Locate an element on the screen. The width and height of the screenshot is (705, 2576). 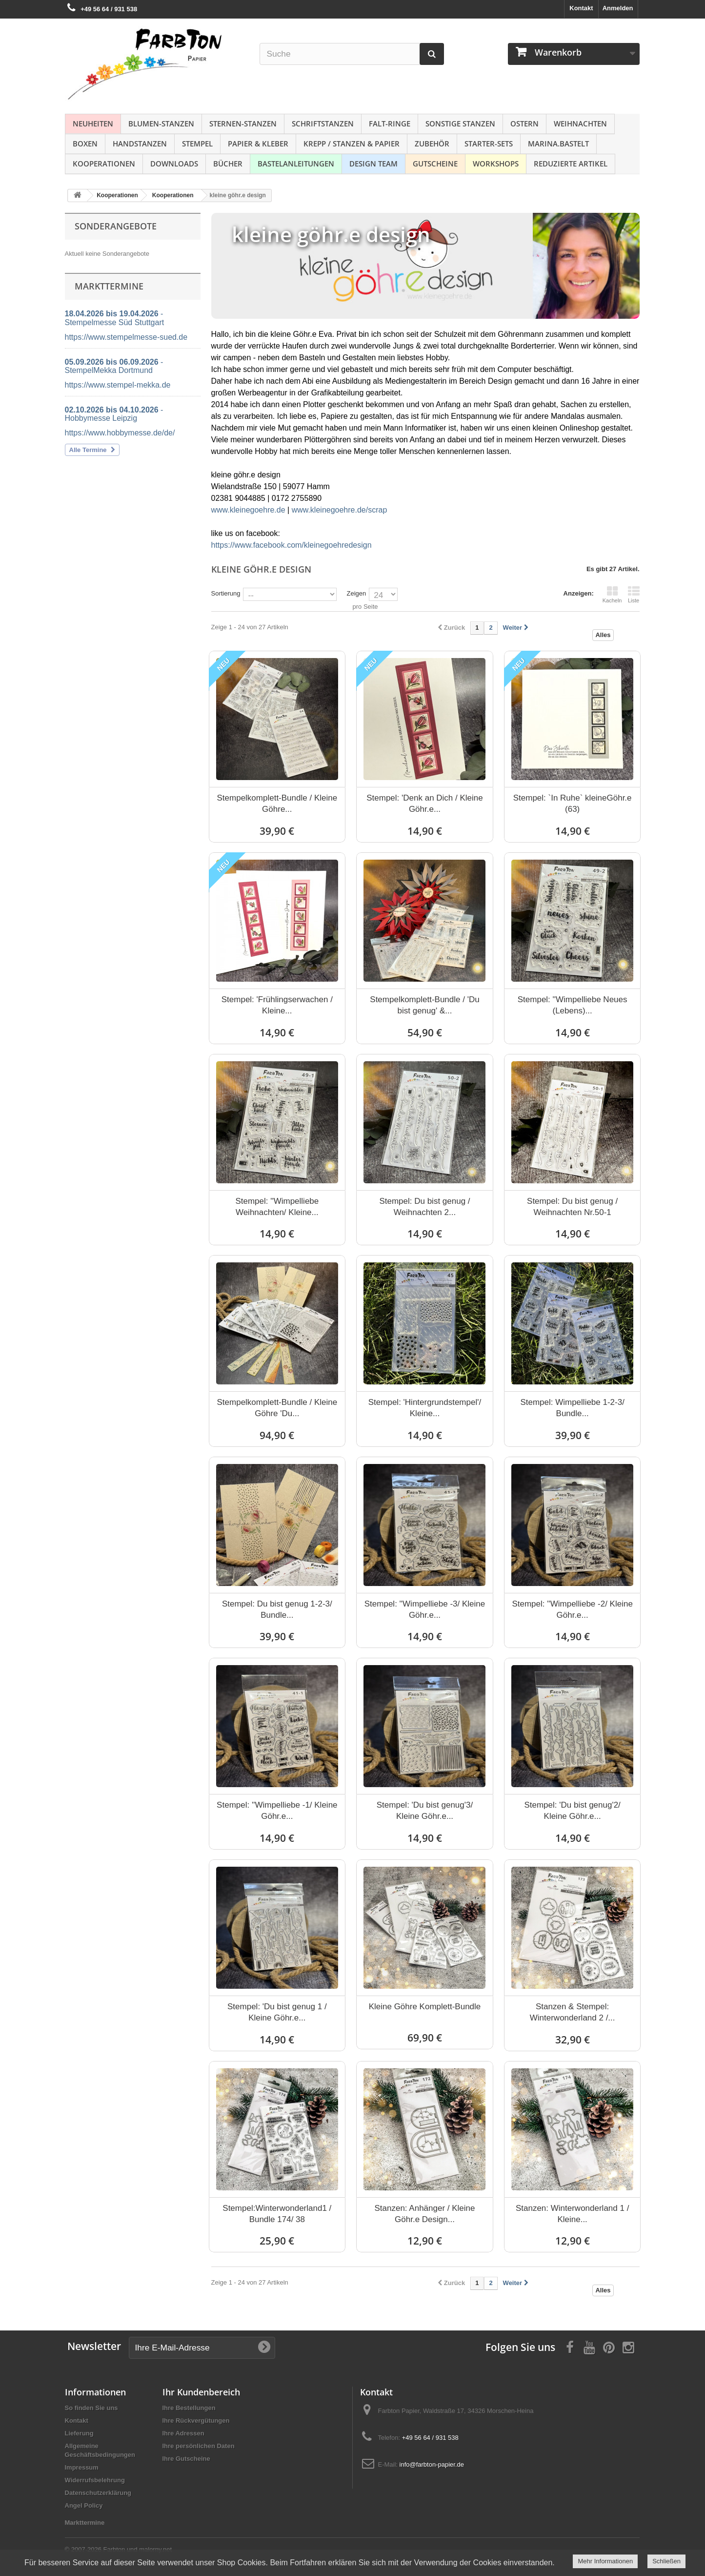
Boxen is located at coordinates (85, 143).